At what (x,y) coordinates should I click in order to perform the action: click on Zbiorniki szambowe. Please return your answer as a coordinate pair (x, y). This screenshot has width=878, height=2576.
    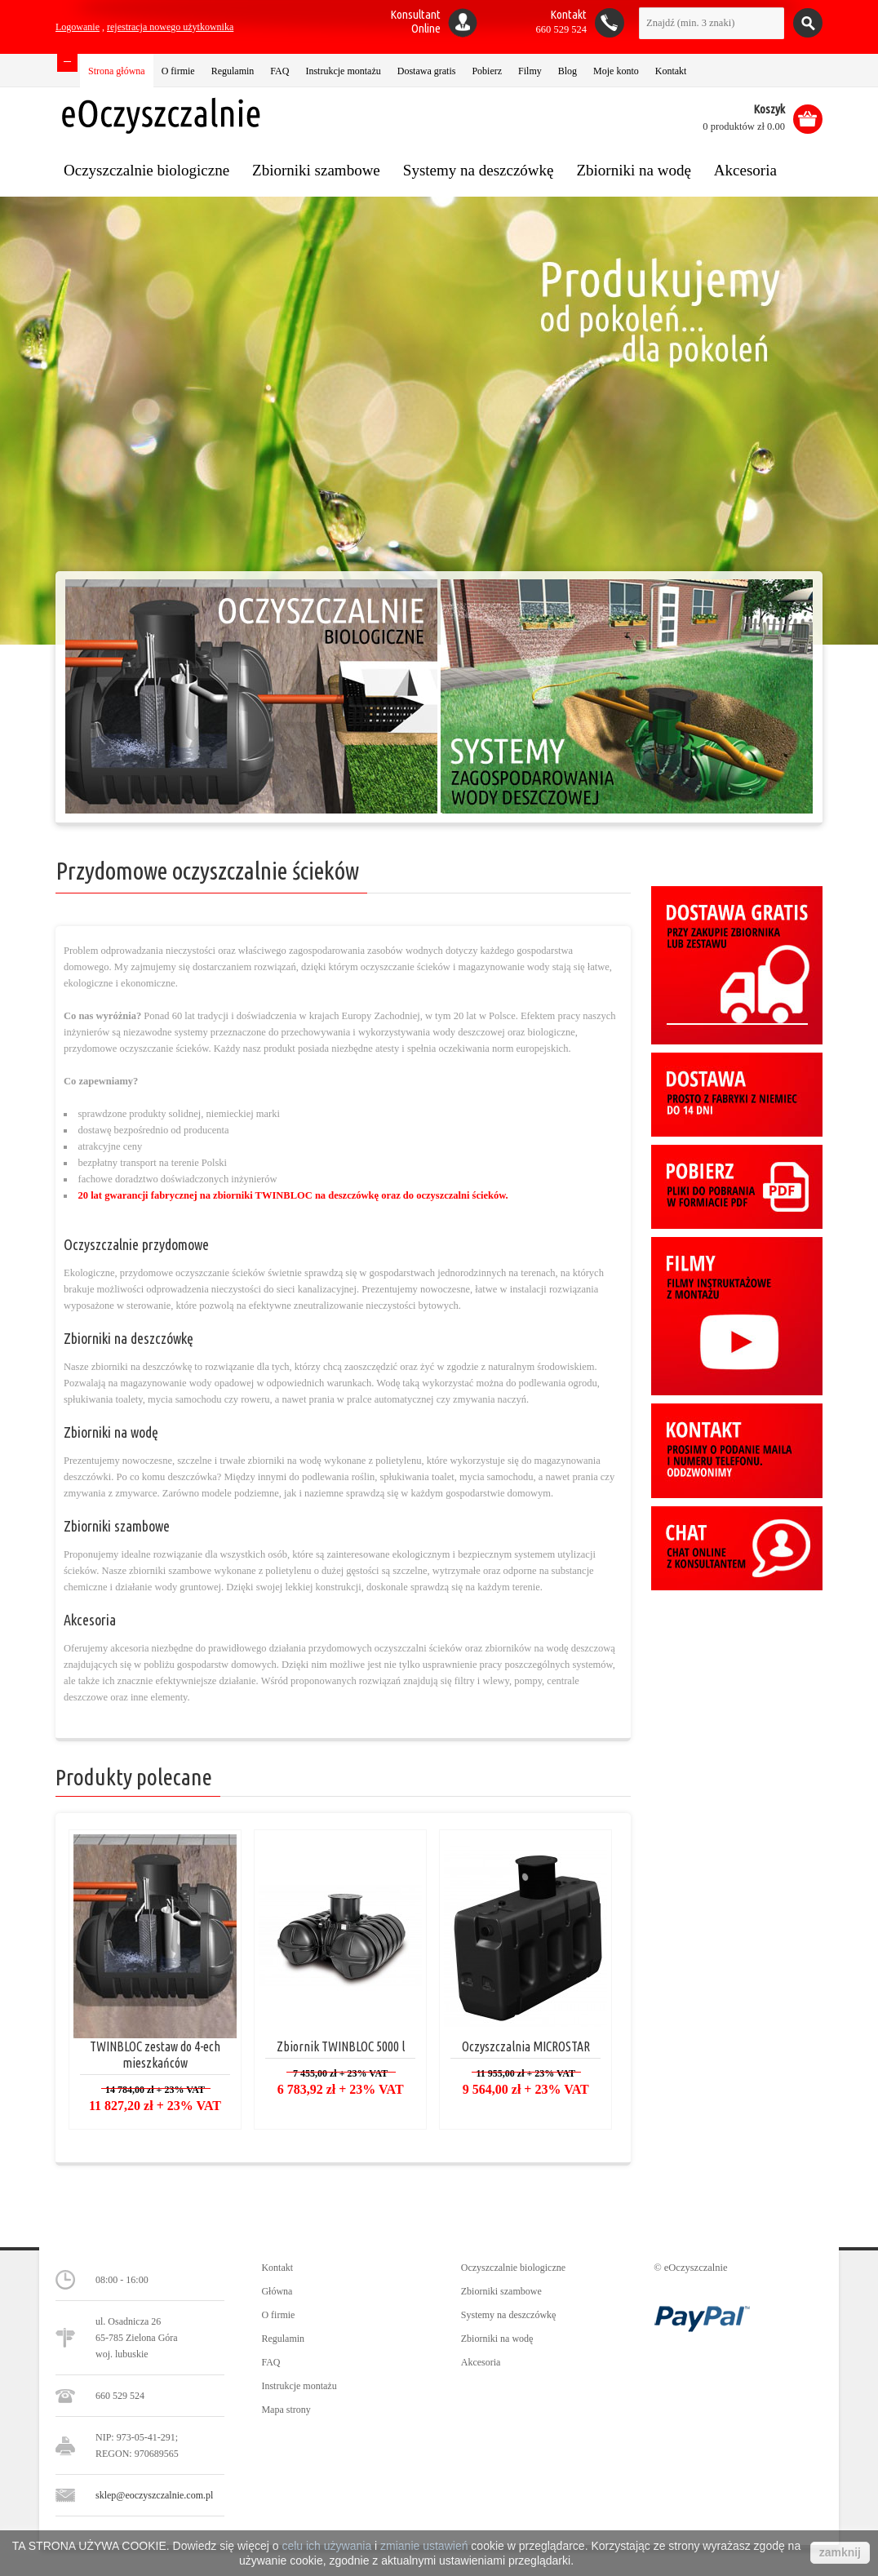
    Looking at the image, I should click on (117, 1526).